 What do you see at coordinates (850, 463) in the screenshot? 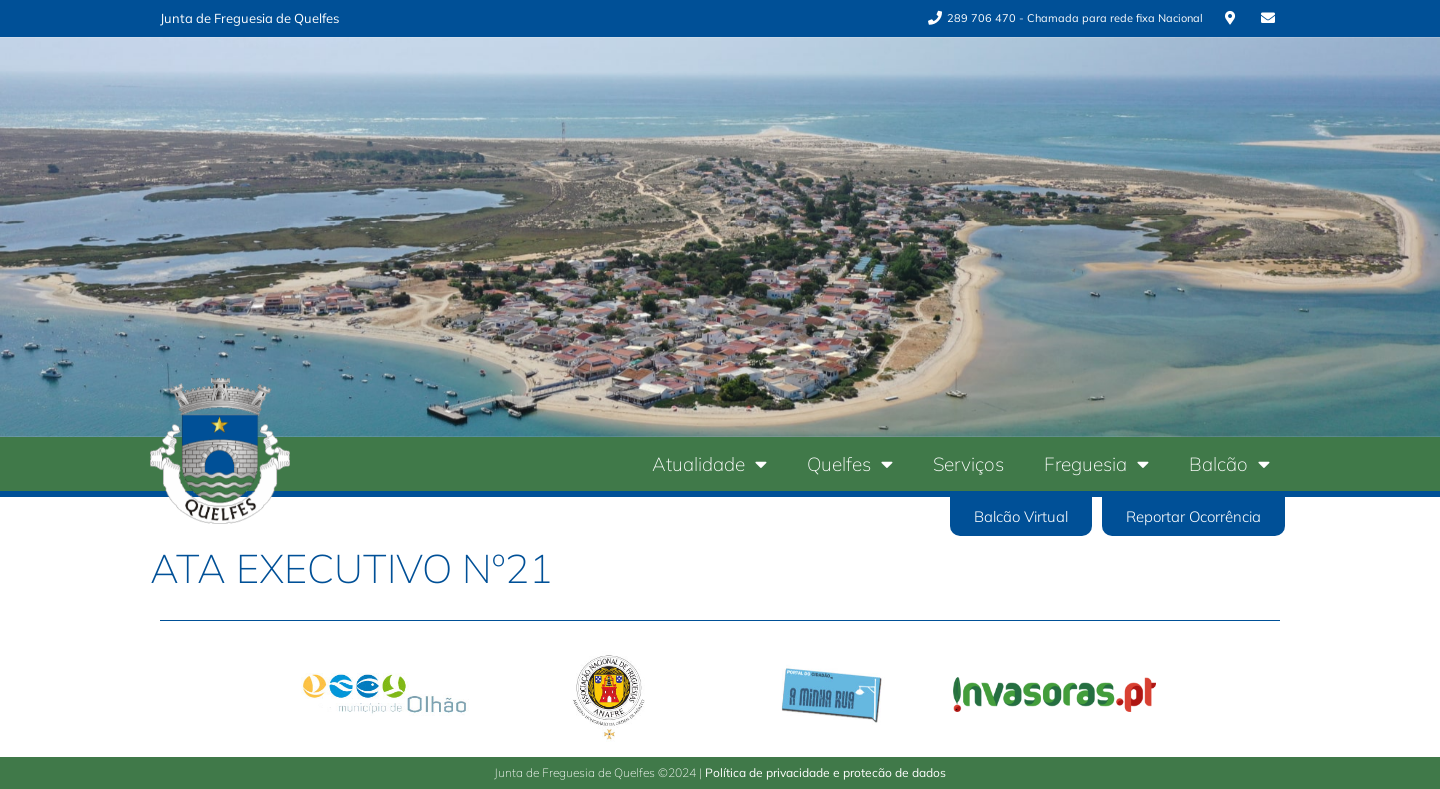
I see `Quelfes` at bounding box center [850, 463].